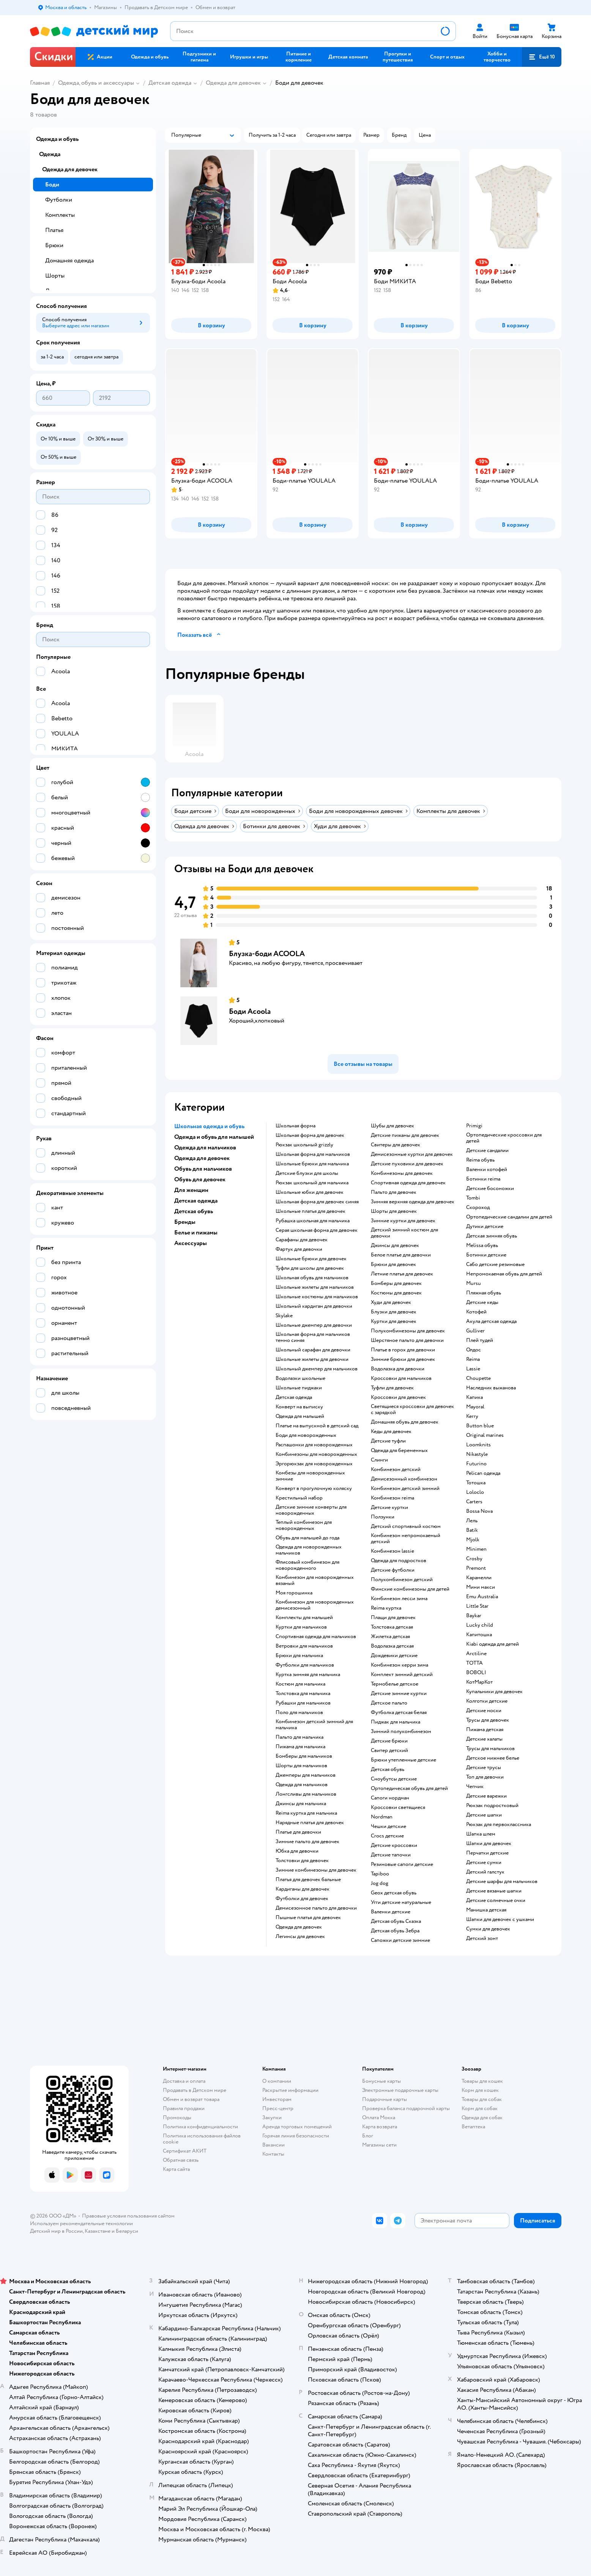  Describe the element at coordinates (311, 1510) in the screenshot. I see `Детские зимние конверты для новорожденных` at that location.